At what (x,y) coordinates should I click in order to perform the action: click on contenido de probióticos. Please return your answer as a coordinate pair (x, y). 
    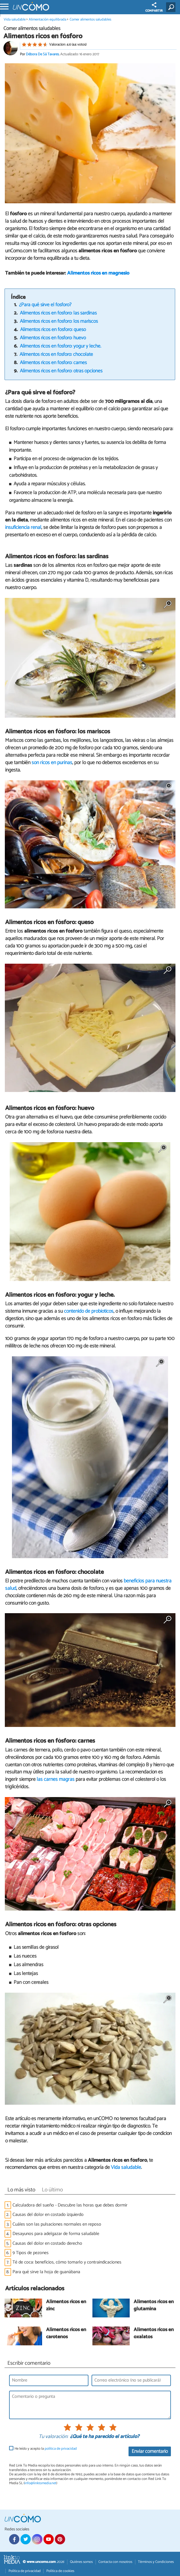
    Looking at the image, I should click on (88, 1311).